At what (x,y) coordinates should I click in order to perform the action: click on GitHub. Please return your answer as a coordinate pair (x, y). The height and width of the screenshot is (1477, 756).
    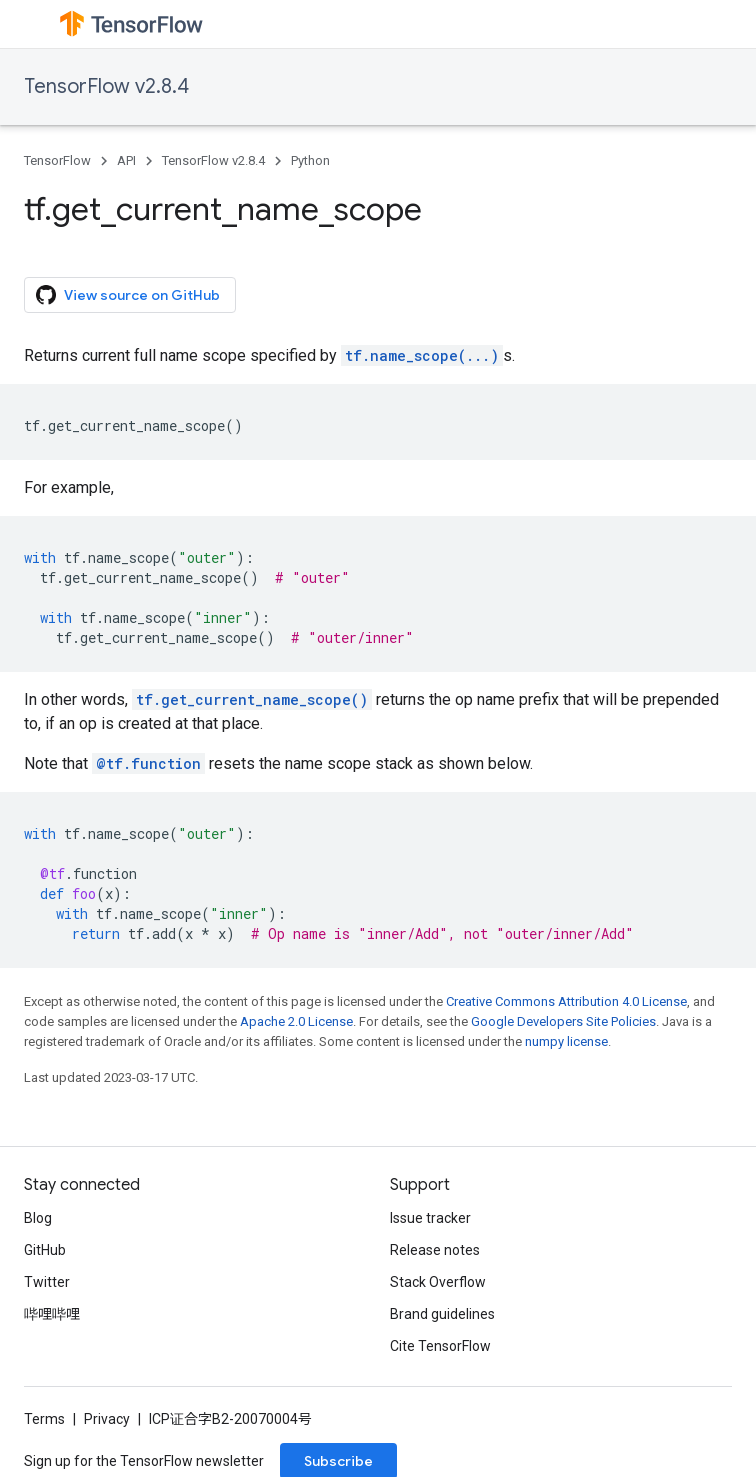
    Looking at the image, I should click on (45, 1250).